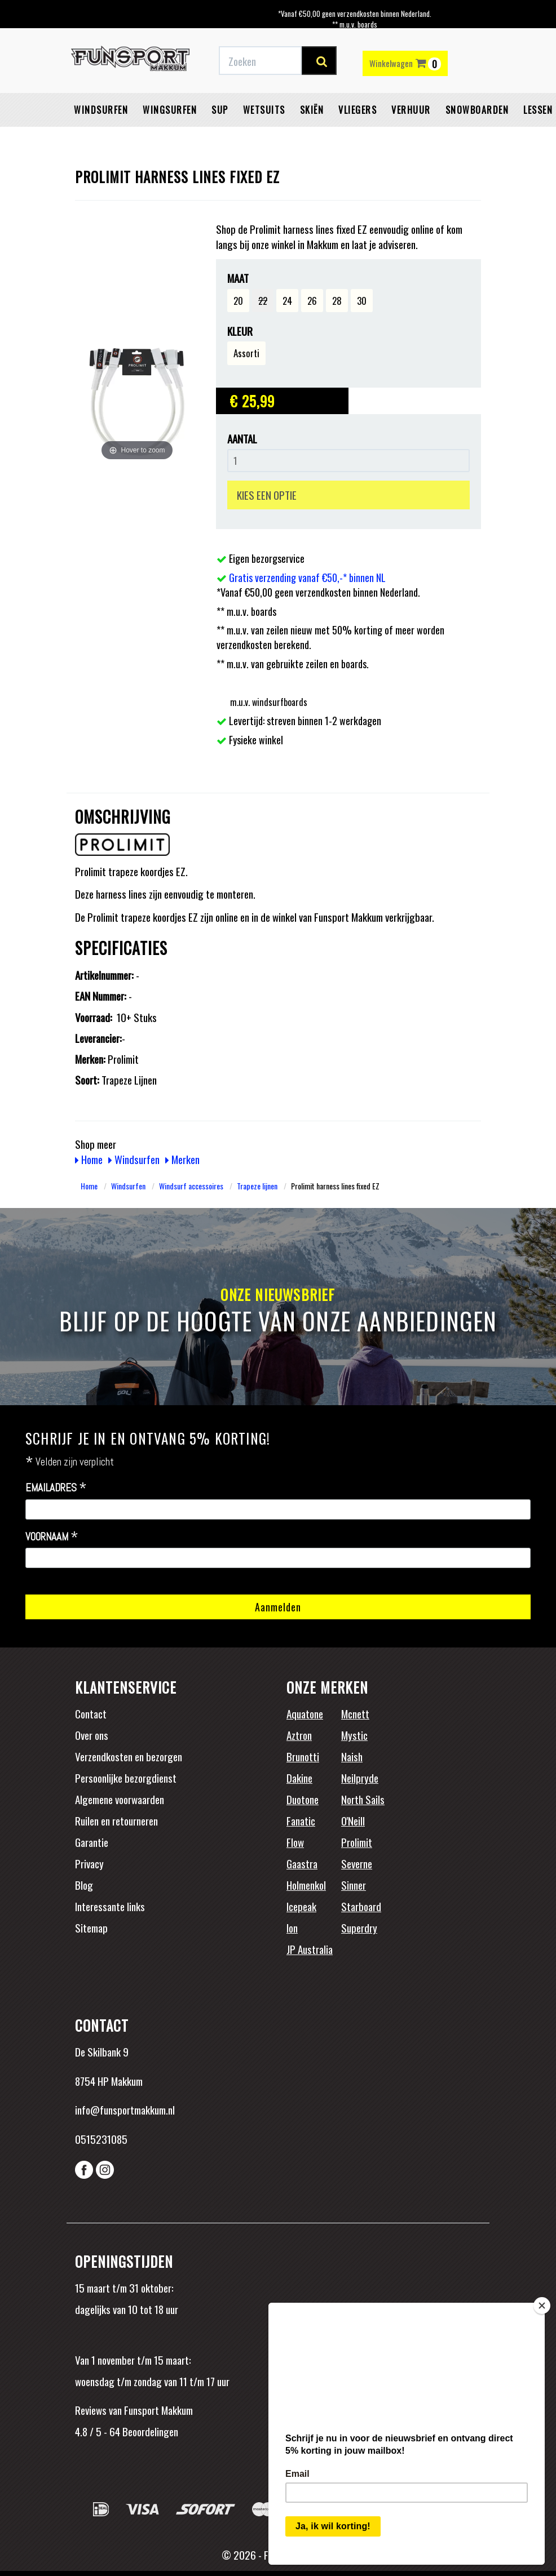 The height and width of the screenshot is (2576, 556). I want to click on Aztron, so click(299, 1735).